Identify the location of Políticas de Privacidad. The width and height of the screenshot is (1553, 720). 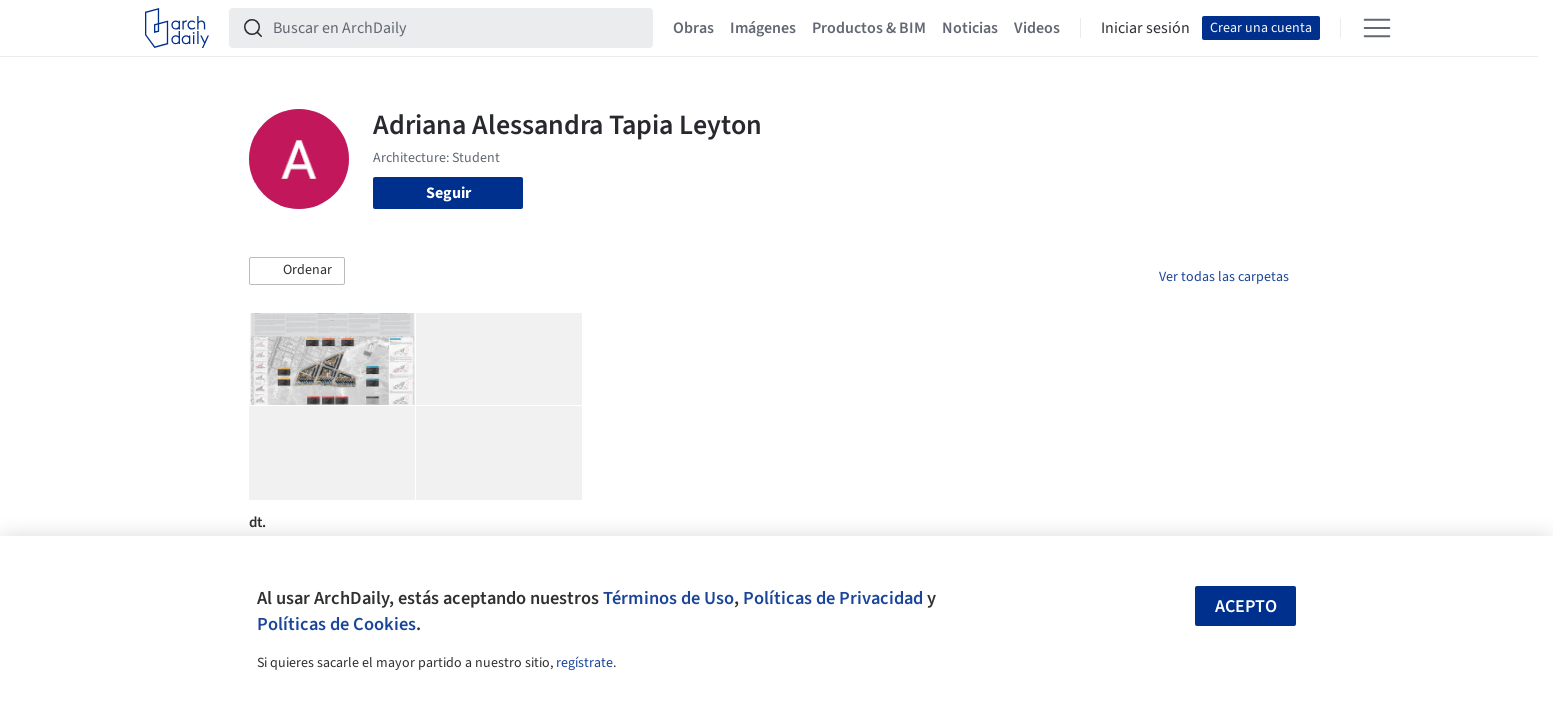
(833, 598).